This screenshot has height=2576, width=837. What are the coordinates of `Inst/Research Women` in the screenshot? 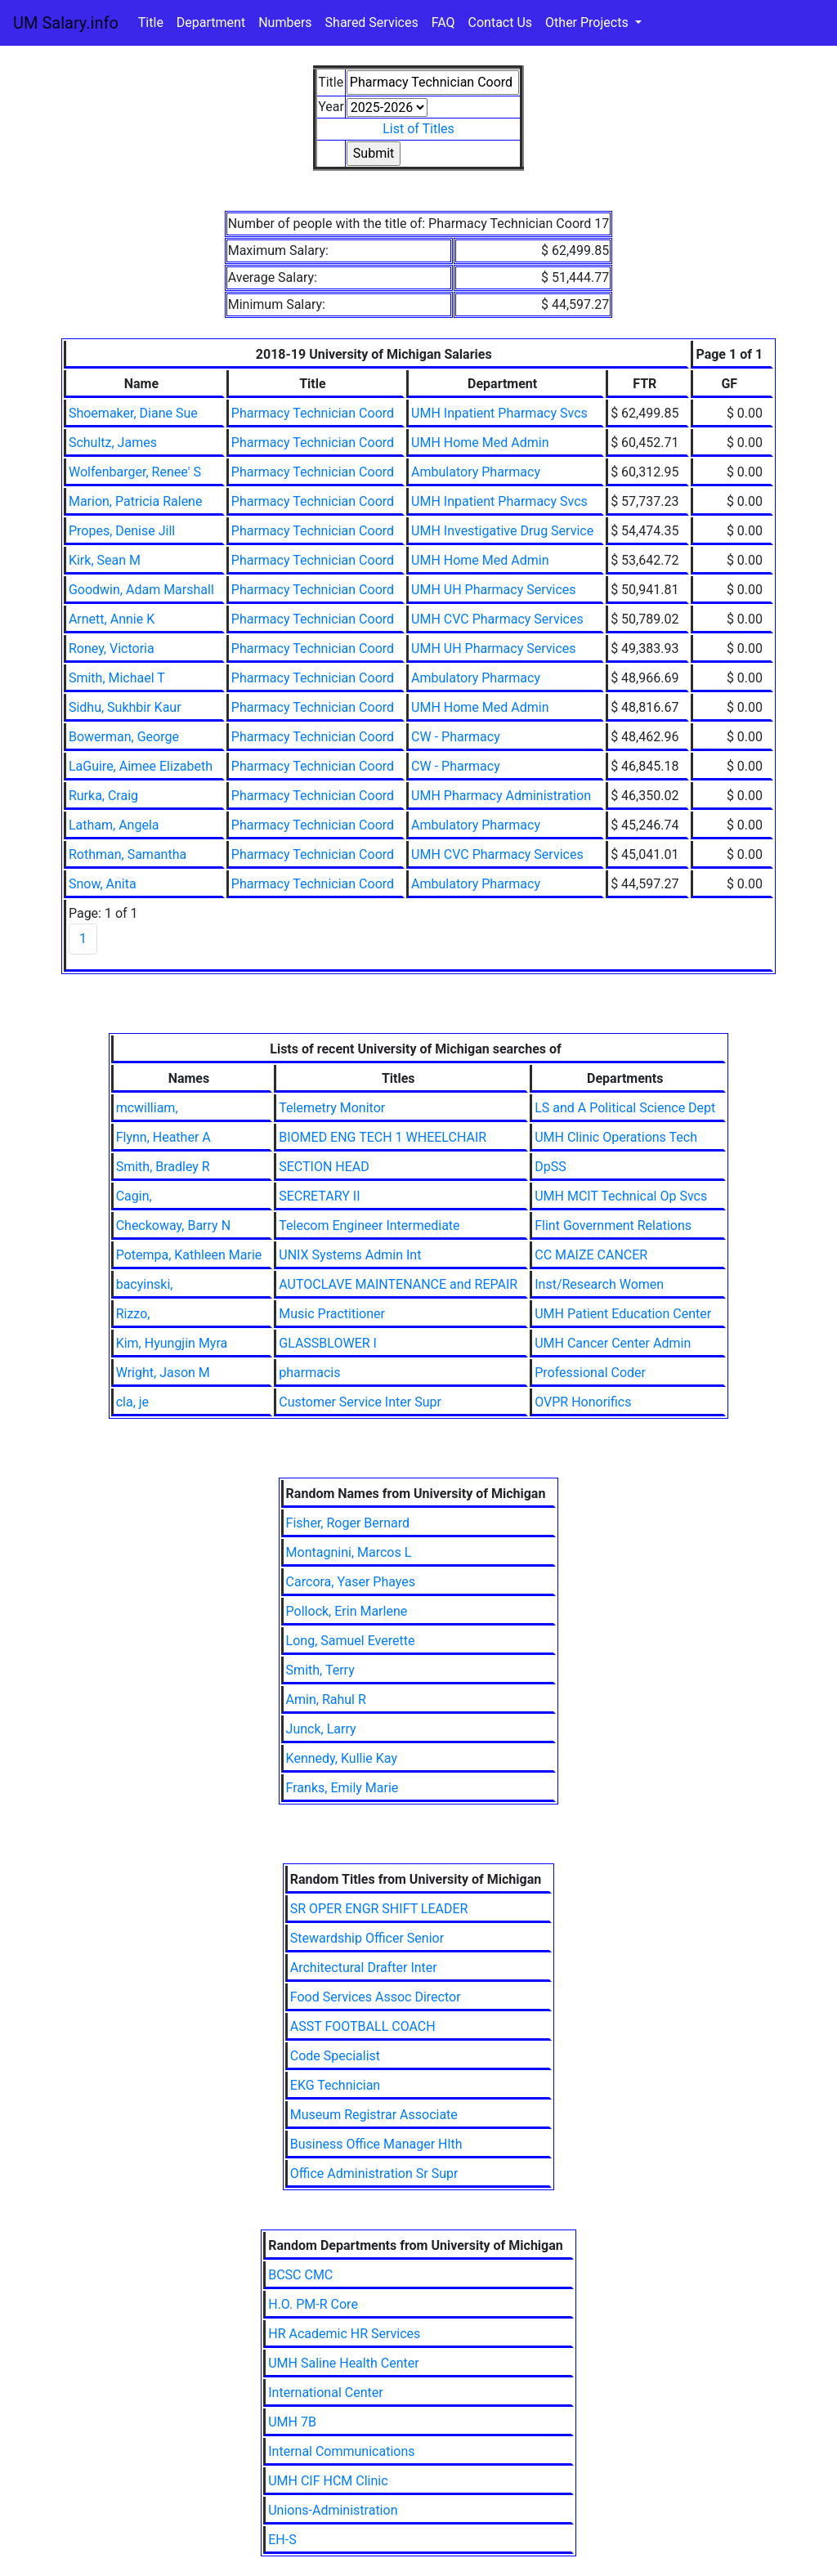 It's located at (599, 1284).